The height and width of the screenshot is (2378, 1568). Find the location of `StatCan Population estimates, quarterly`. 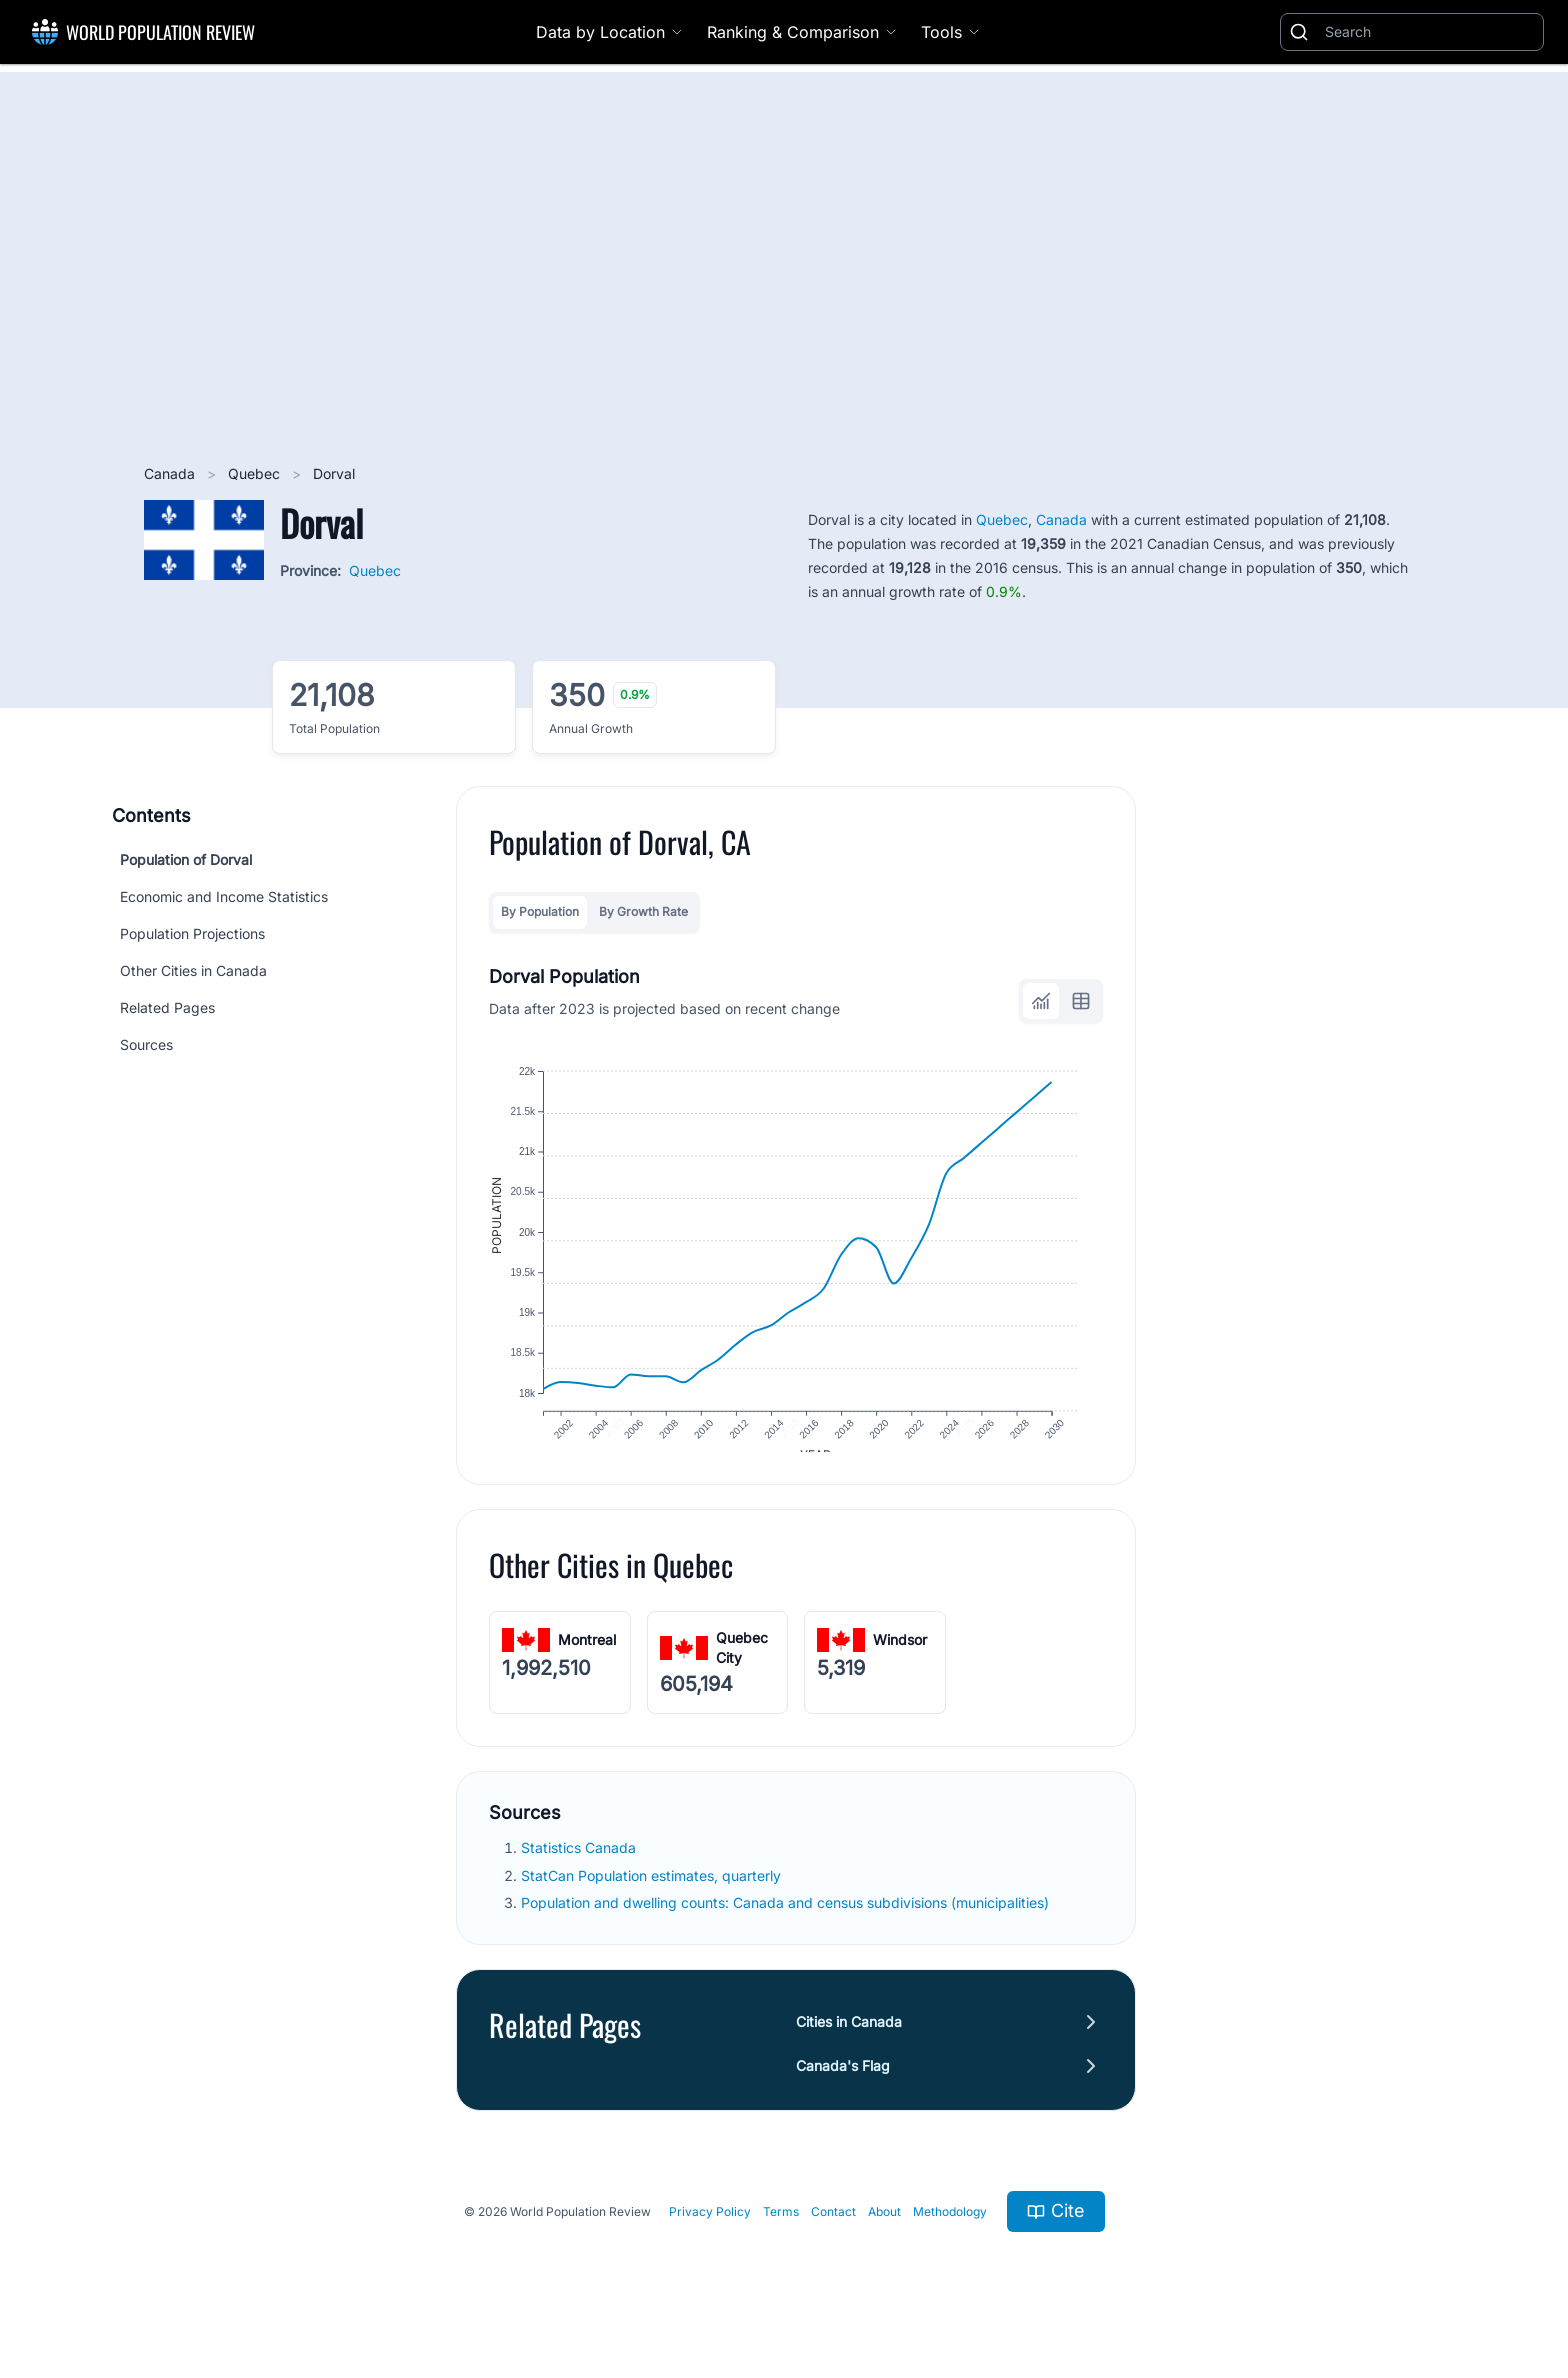

StatCan Population estimates, quarterly is located at coordinates (653, 1893).